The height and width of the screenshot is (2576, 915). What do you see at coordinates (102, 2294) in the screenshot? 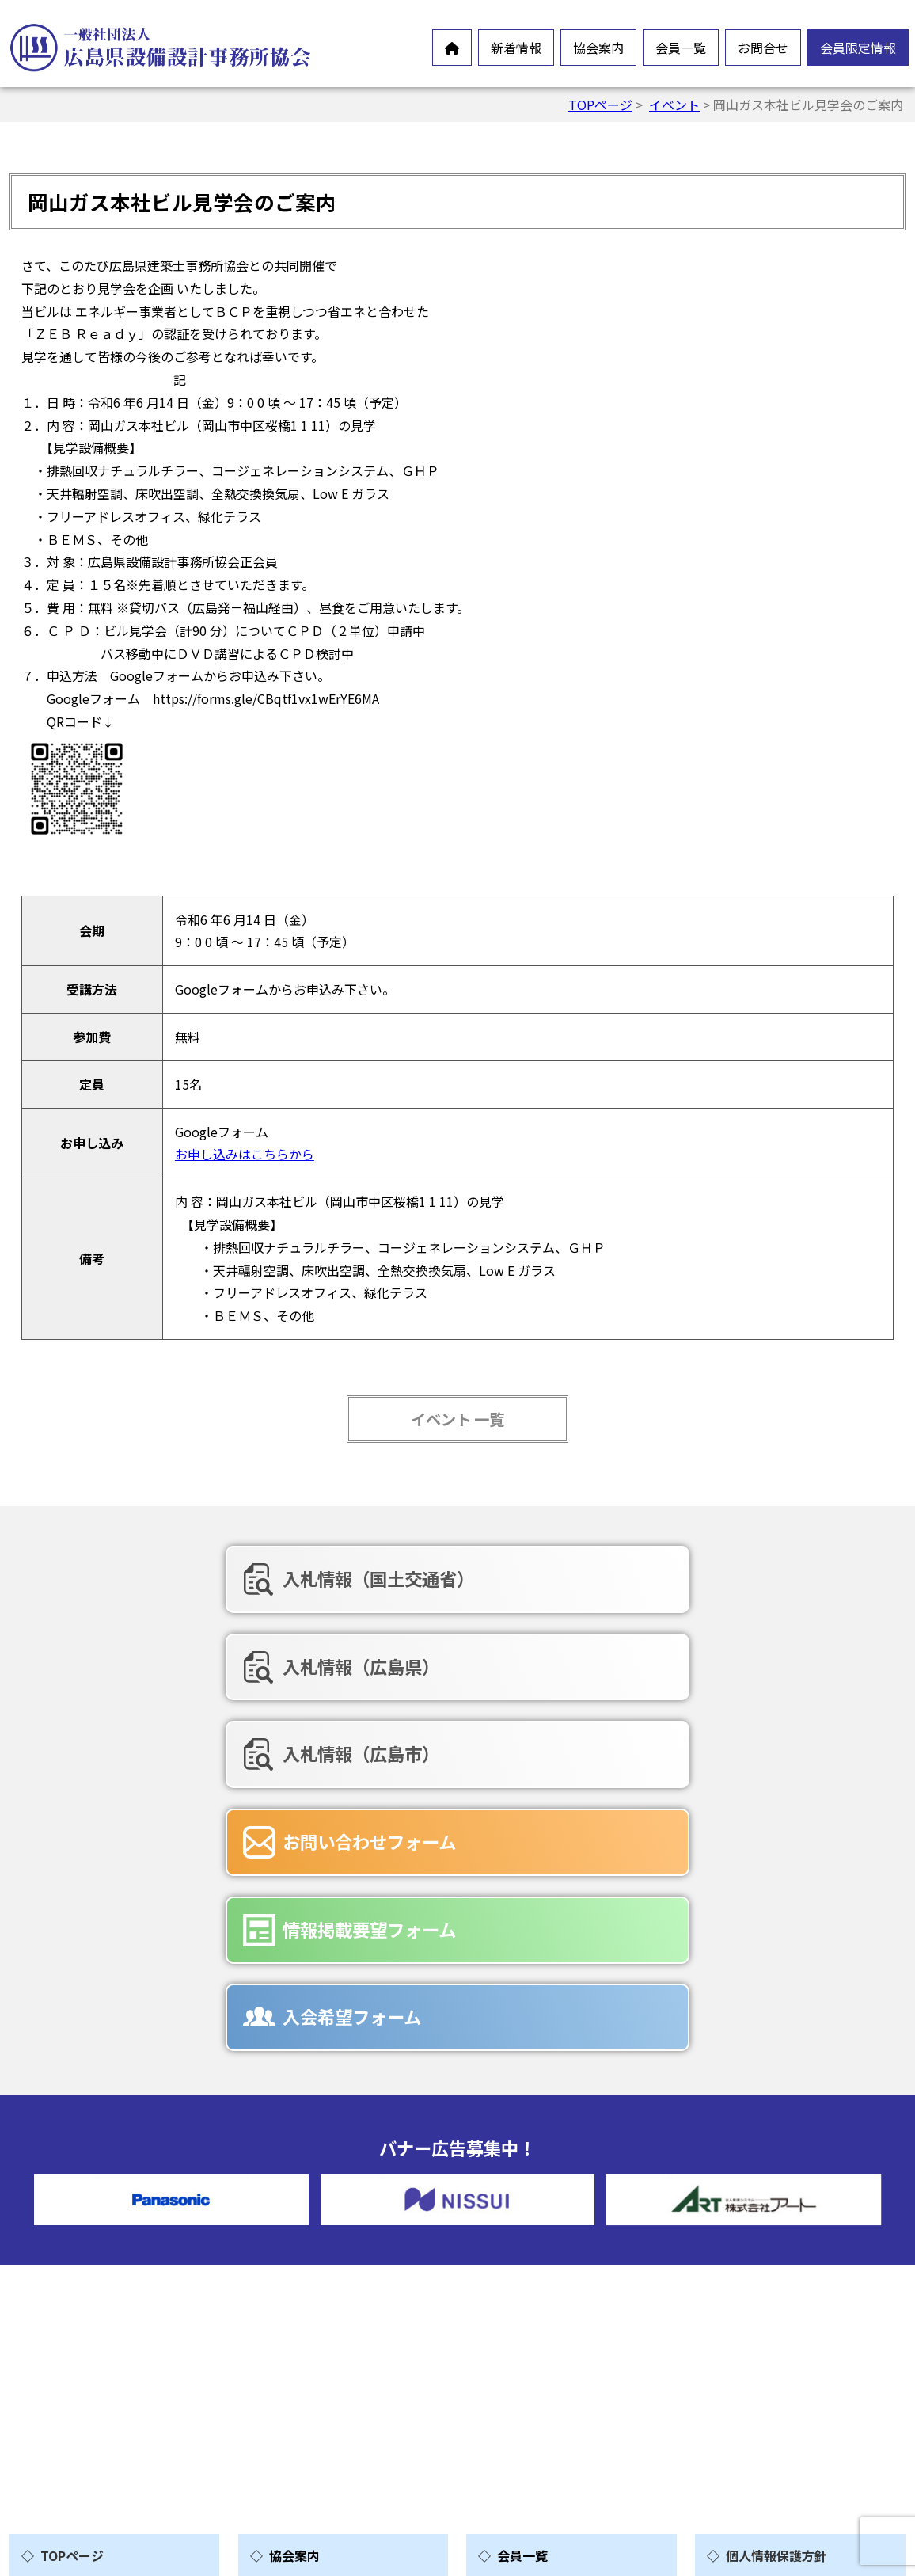
I see `オンラインイベント` at bounding box center [102, 2294].